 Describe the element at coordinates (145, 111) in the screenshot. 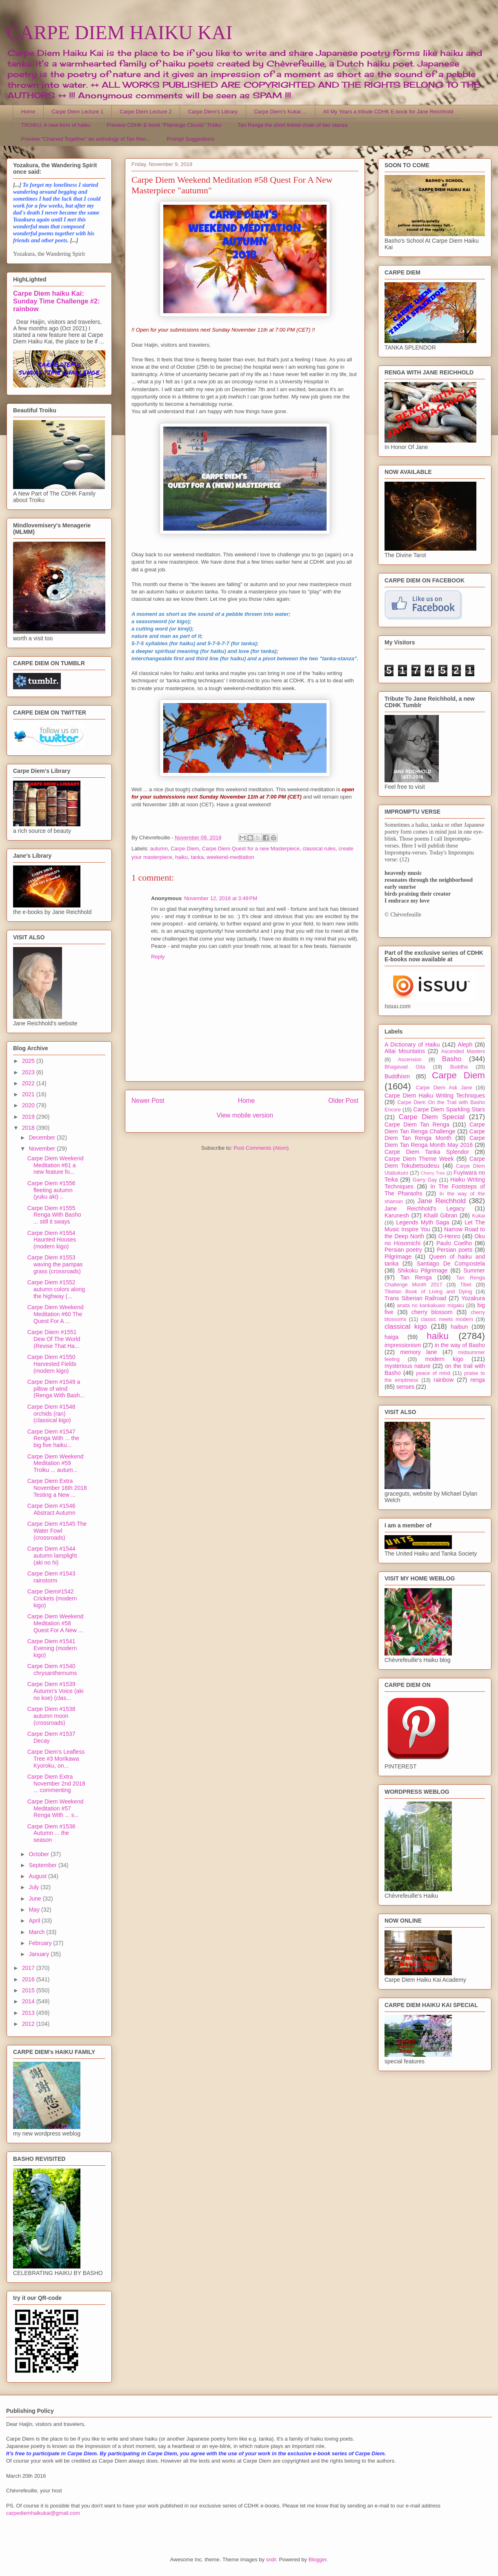

I see `Carpe Diem Lecture 2` at that location.